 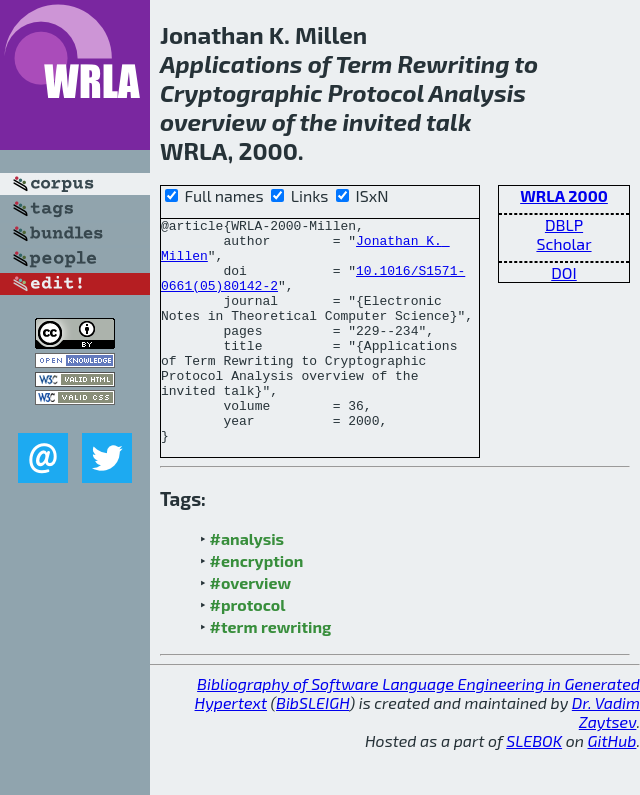 I want to click on Protocol, so click(x=376, y=92).